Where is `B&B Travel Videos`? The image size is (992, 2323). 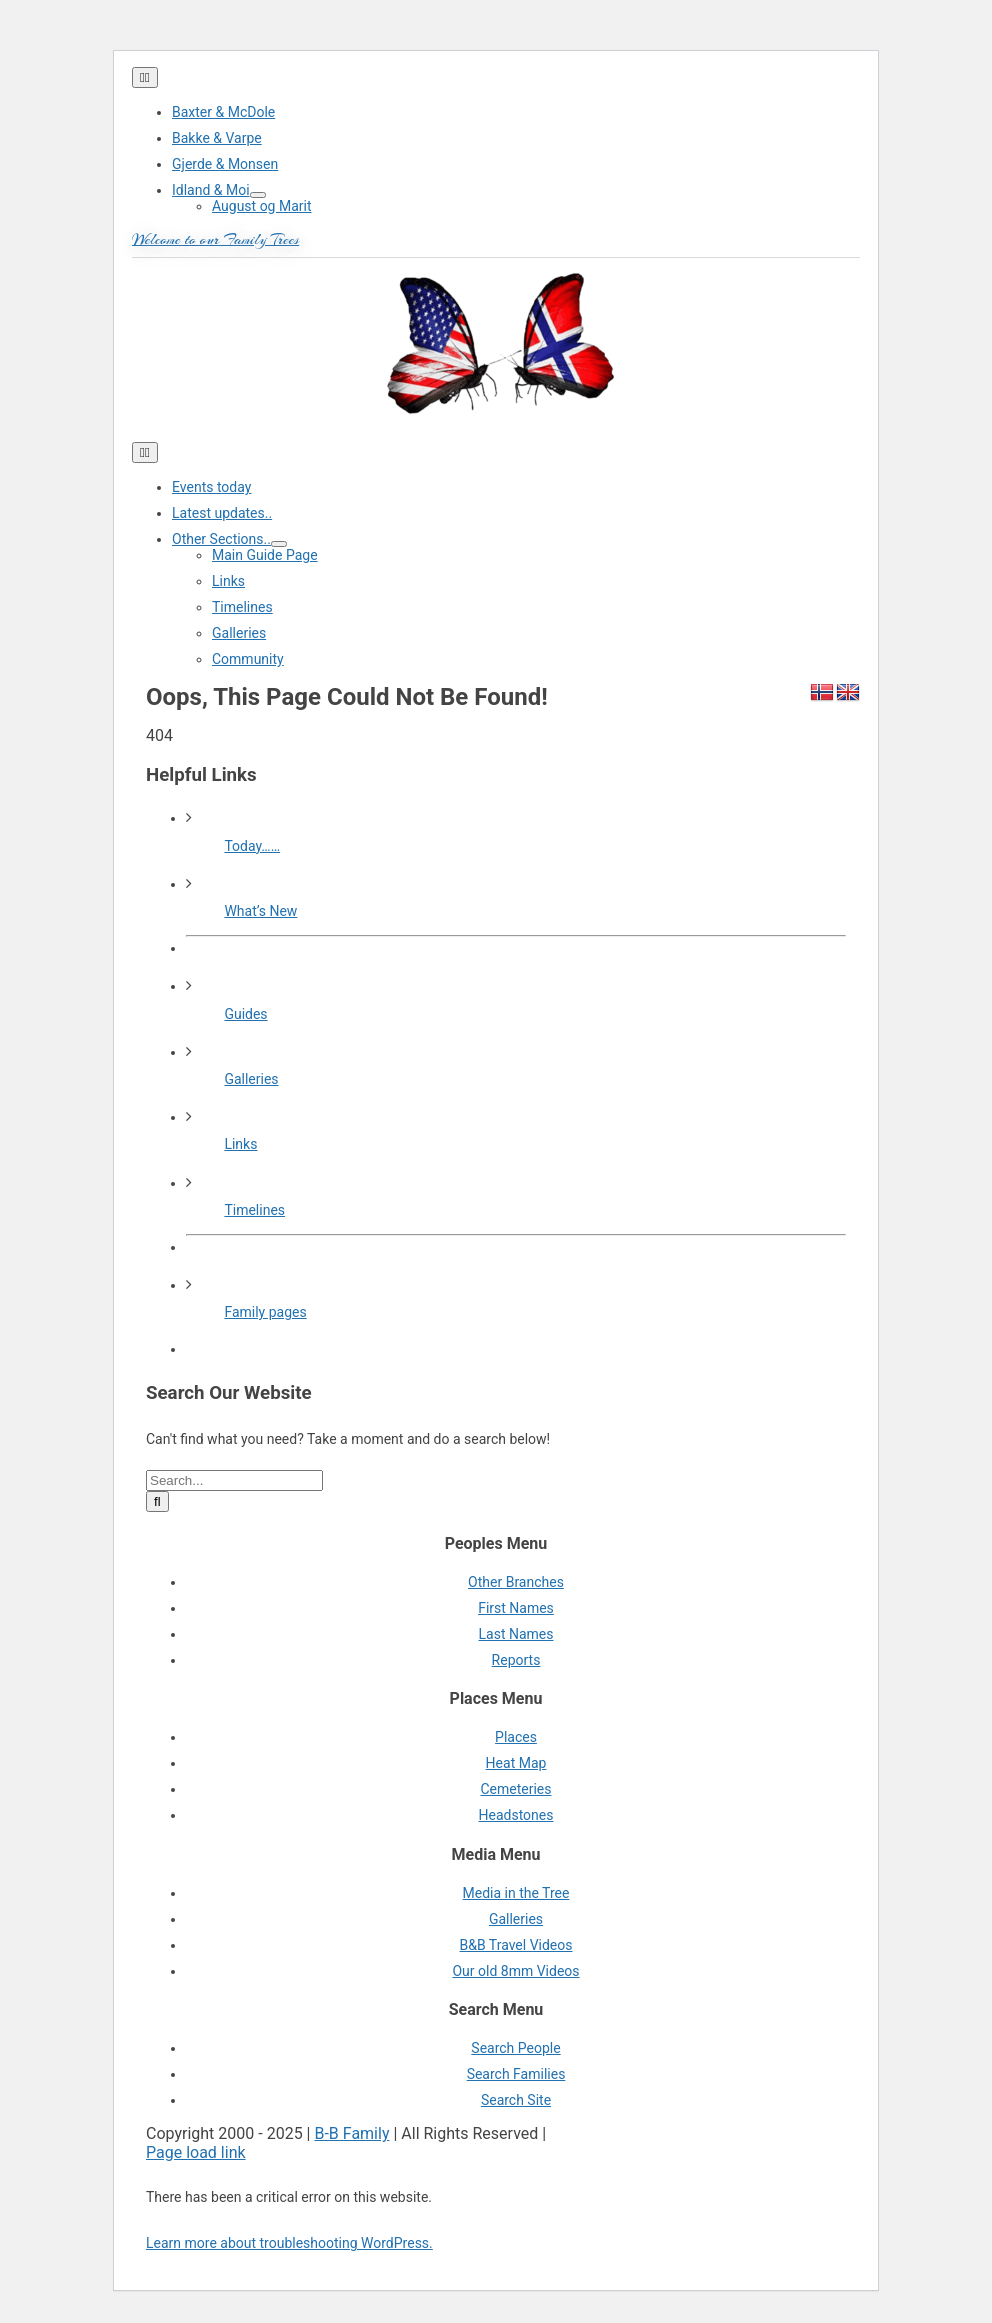 B&B Travel Videos is located at coordinates (515, 1945).